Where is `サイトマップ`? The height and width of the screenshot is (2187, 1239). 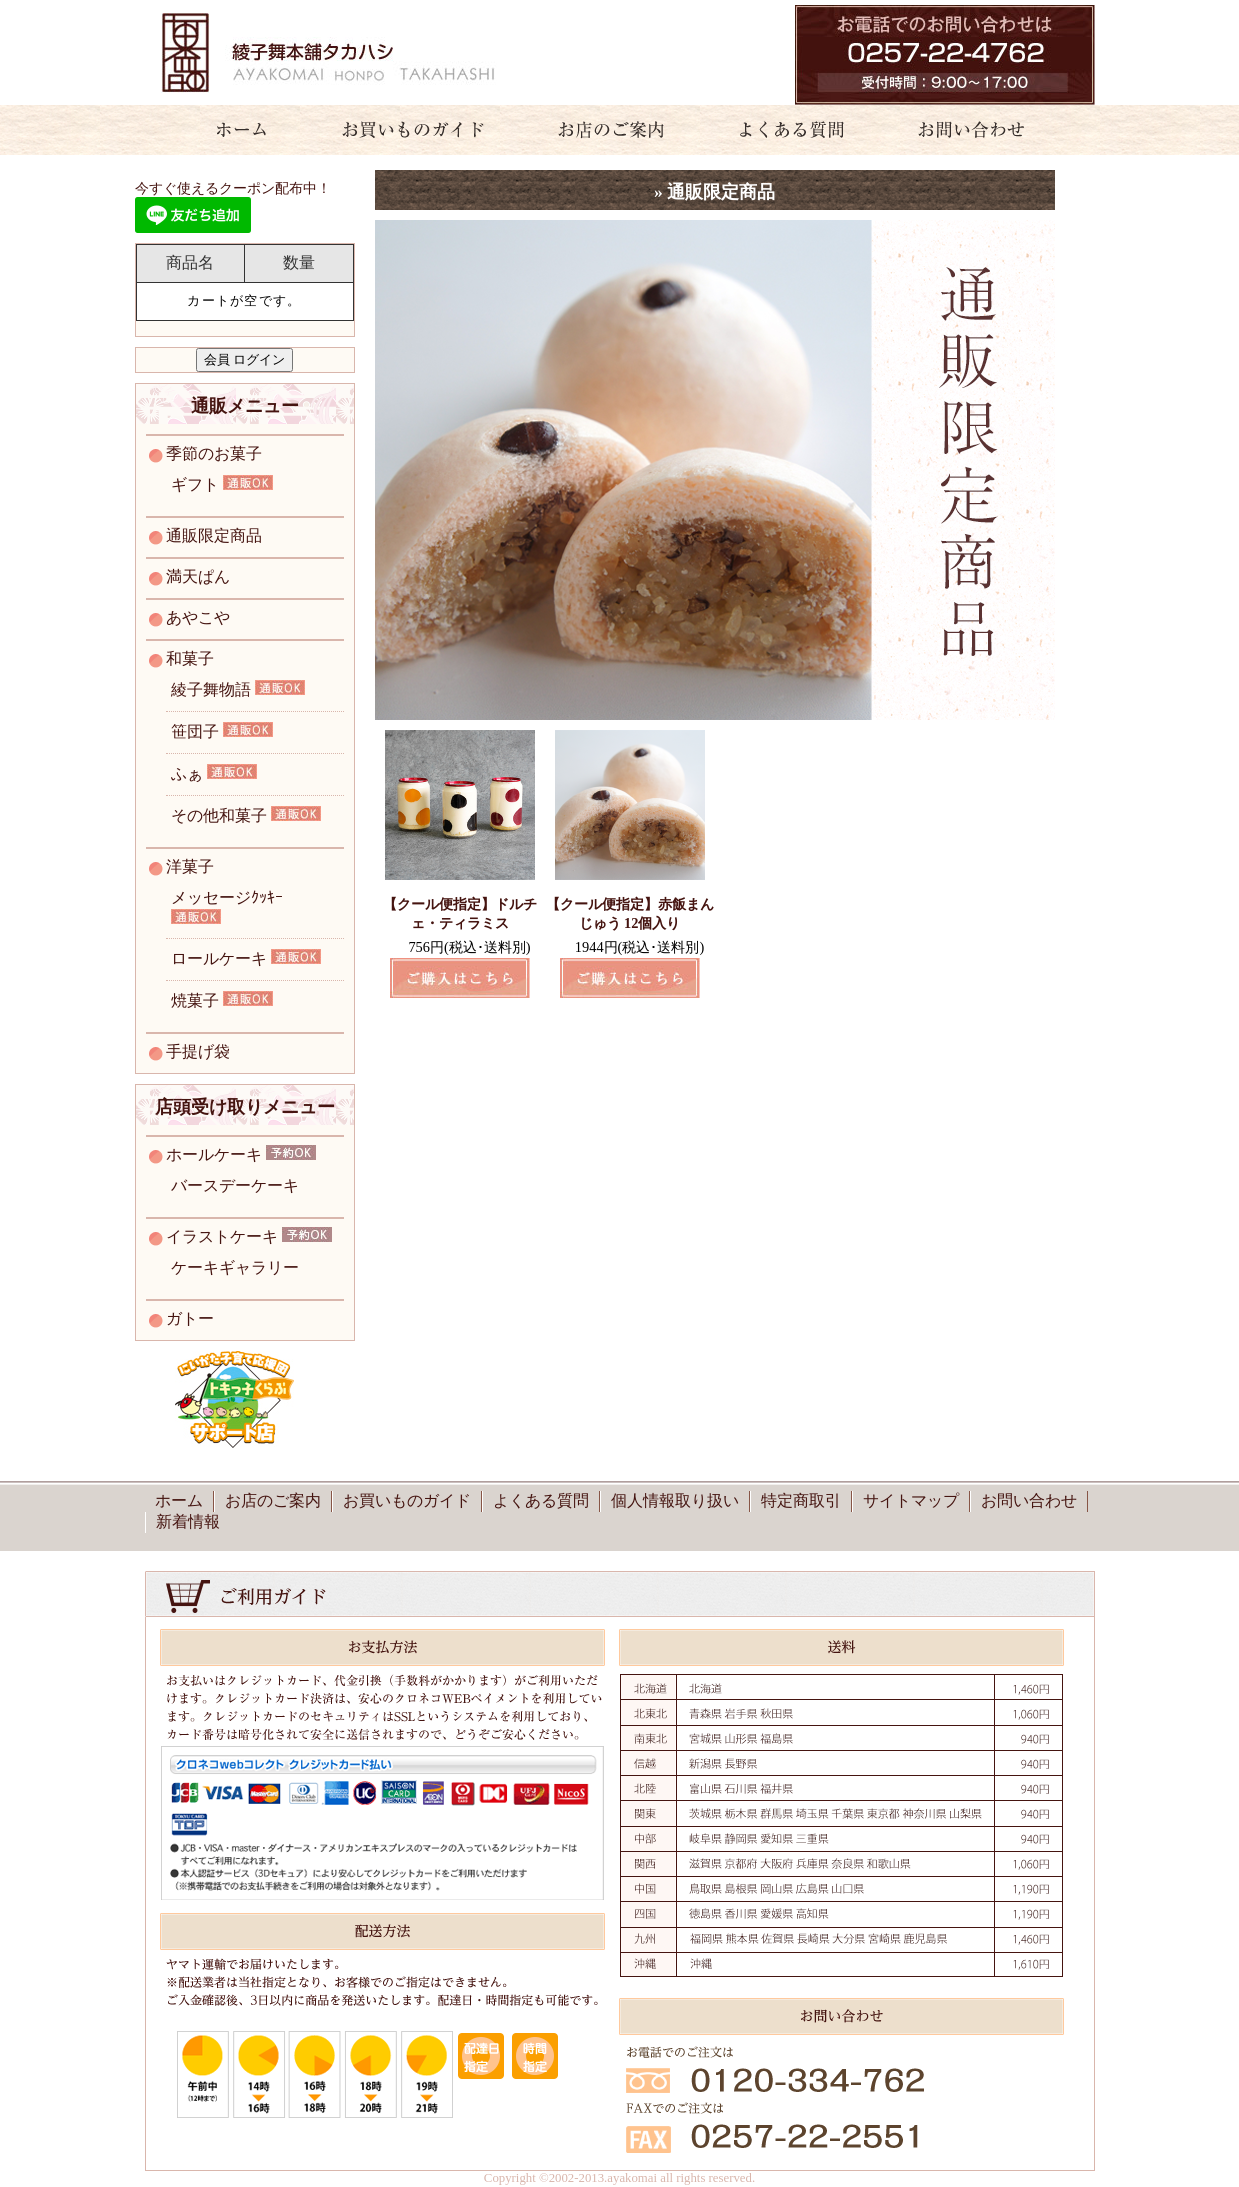
サイトマップ is located at coordinates (911, 1500).